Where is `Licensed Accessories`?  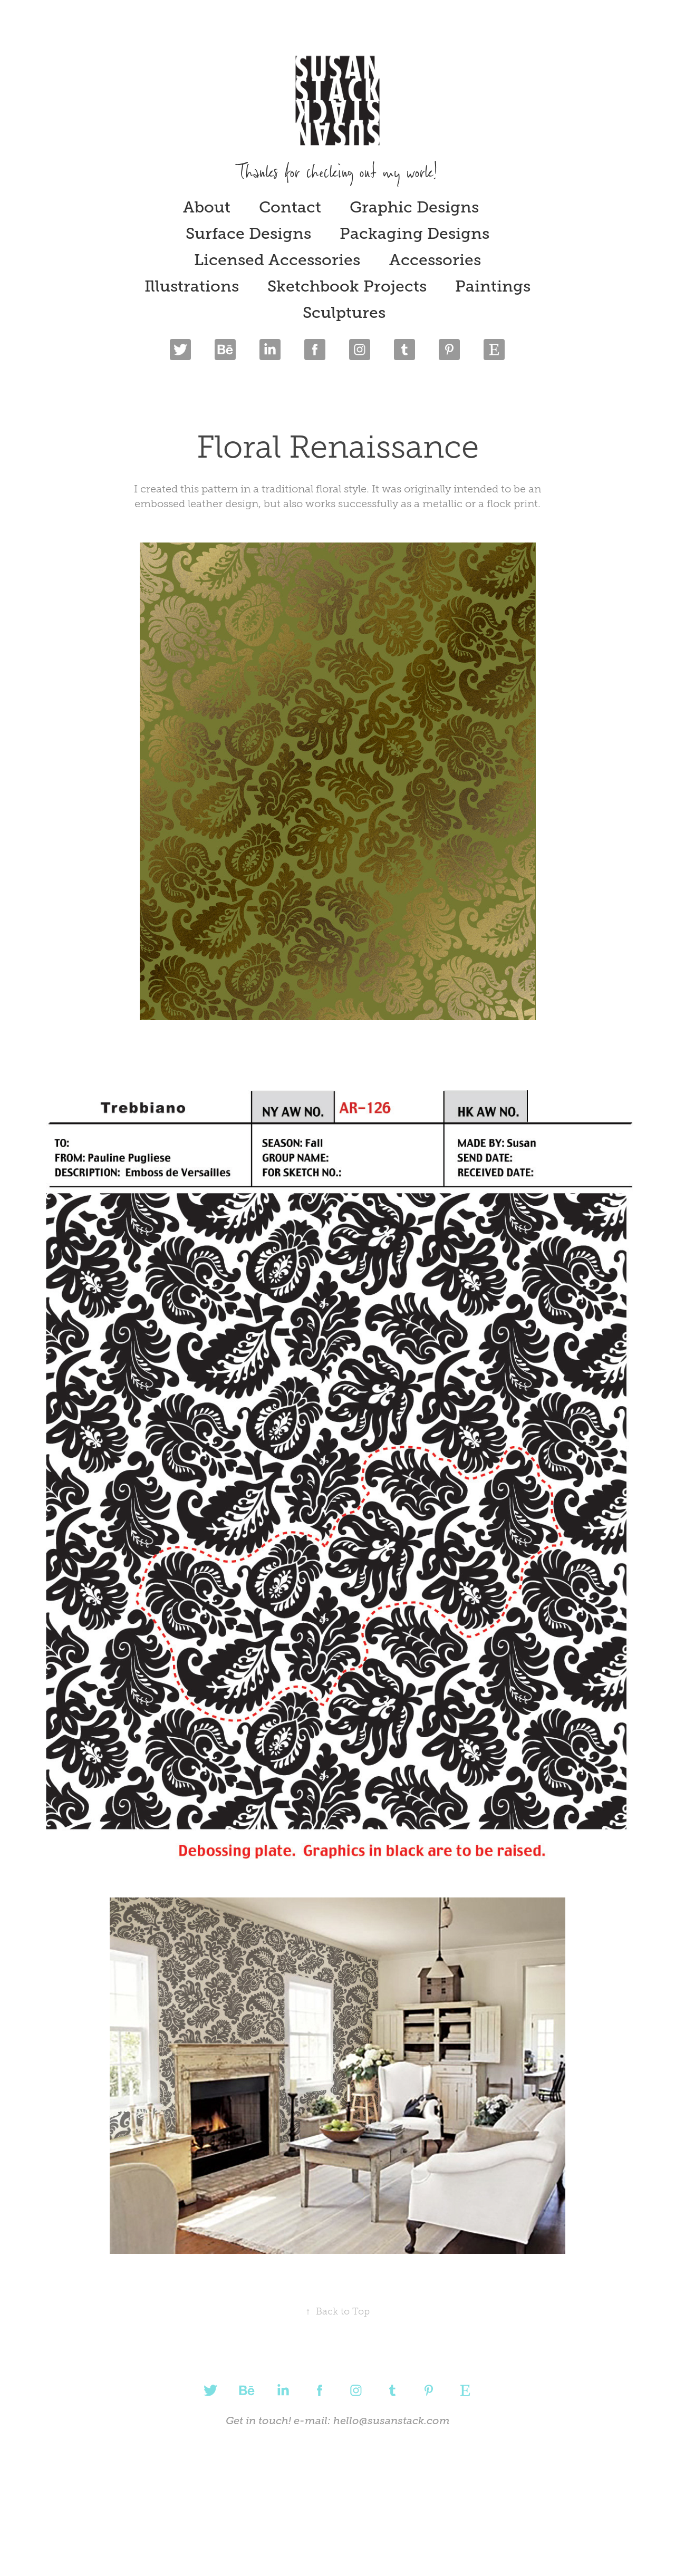
Licensed Accessories is located at coordinates (277, 260).